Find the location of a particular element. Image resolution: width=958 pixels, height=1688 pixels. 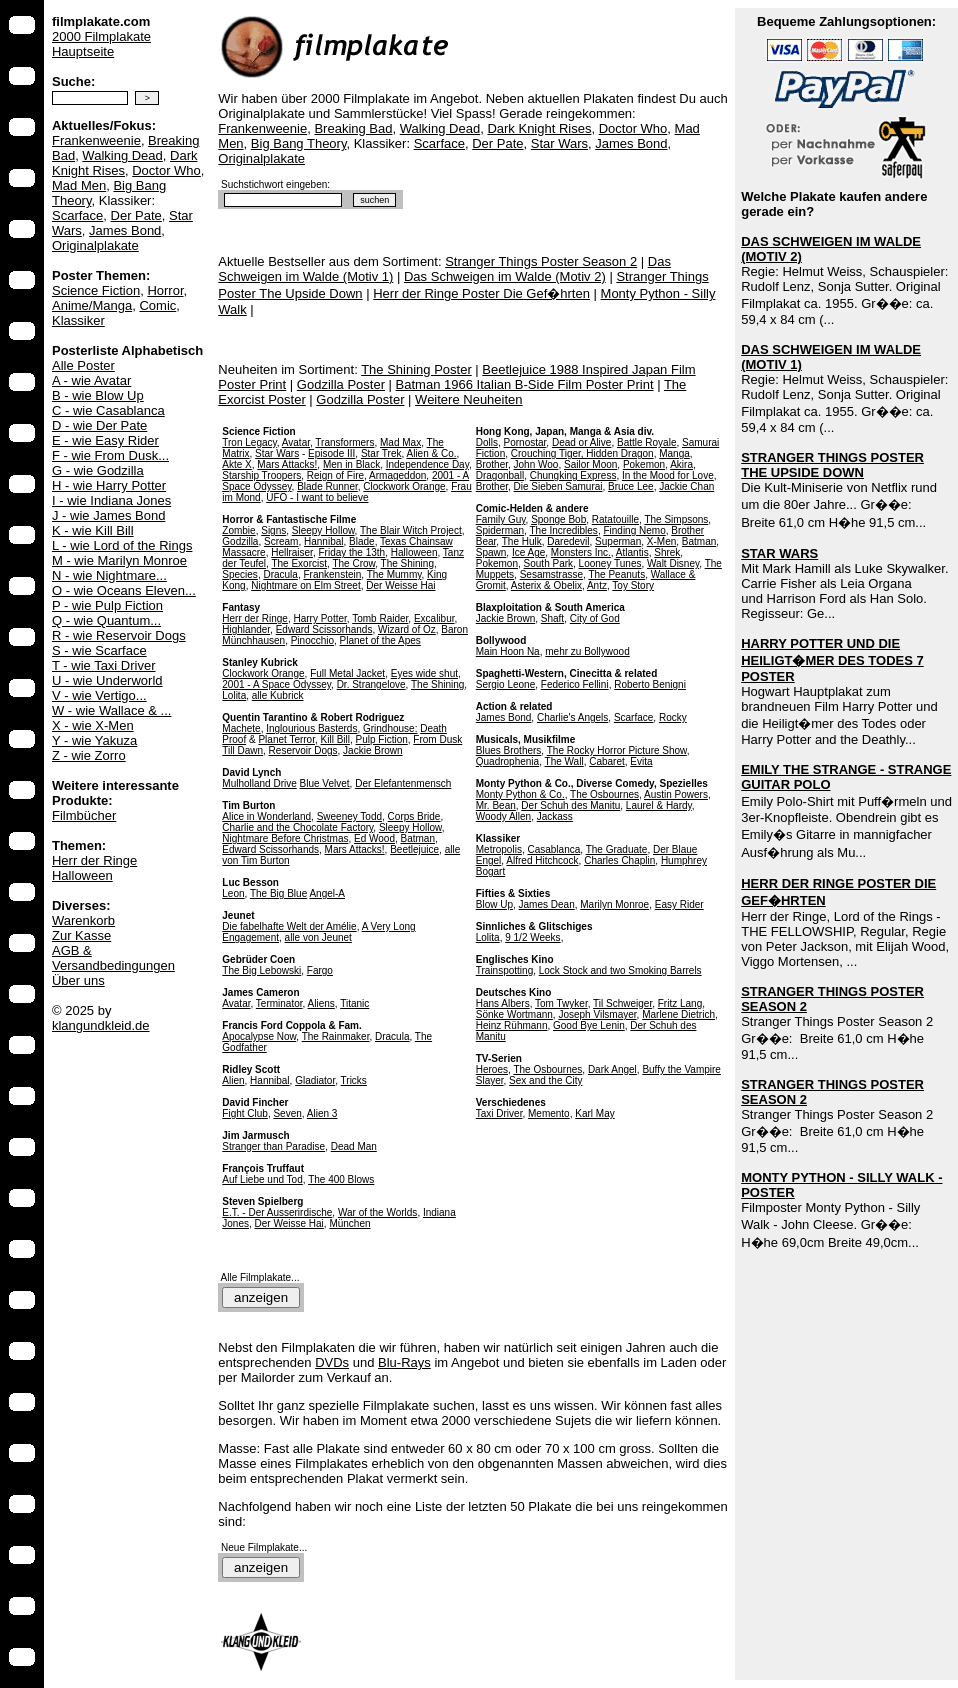

Daredevil is located at coordinates (568, 541).